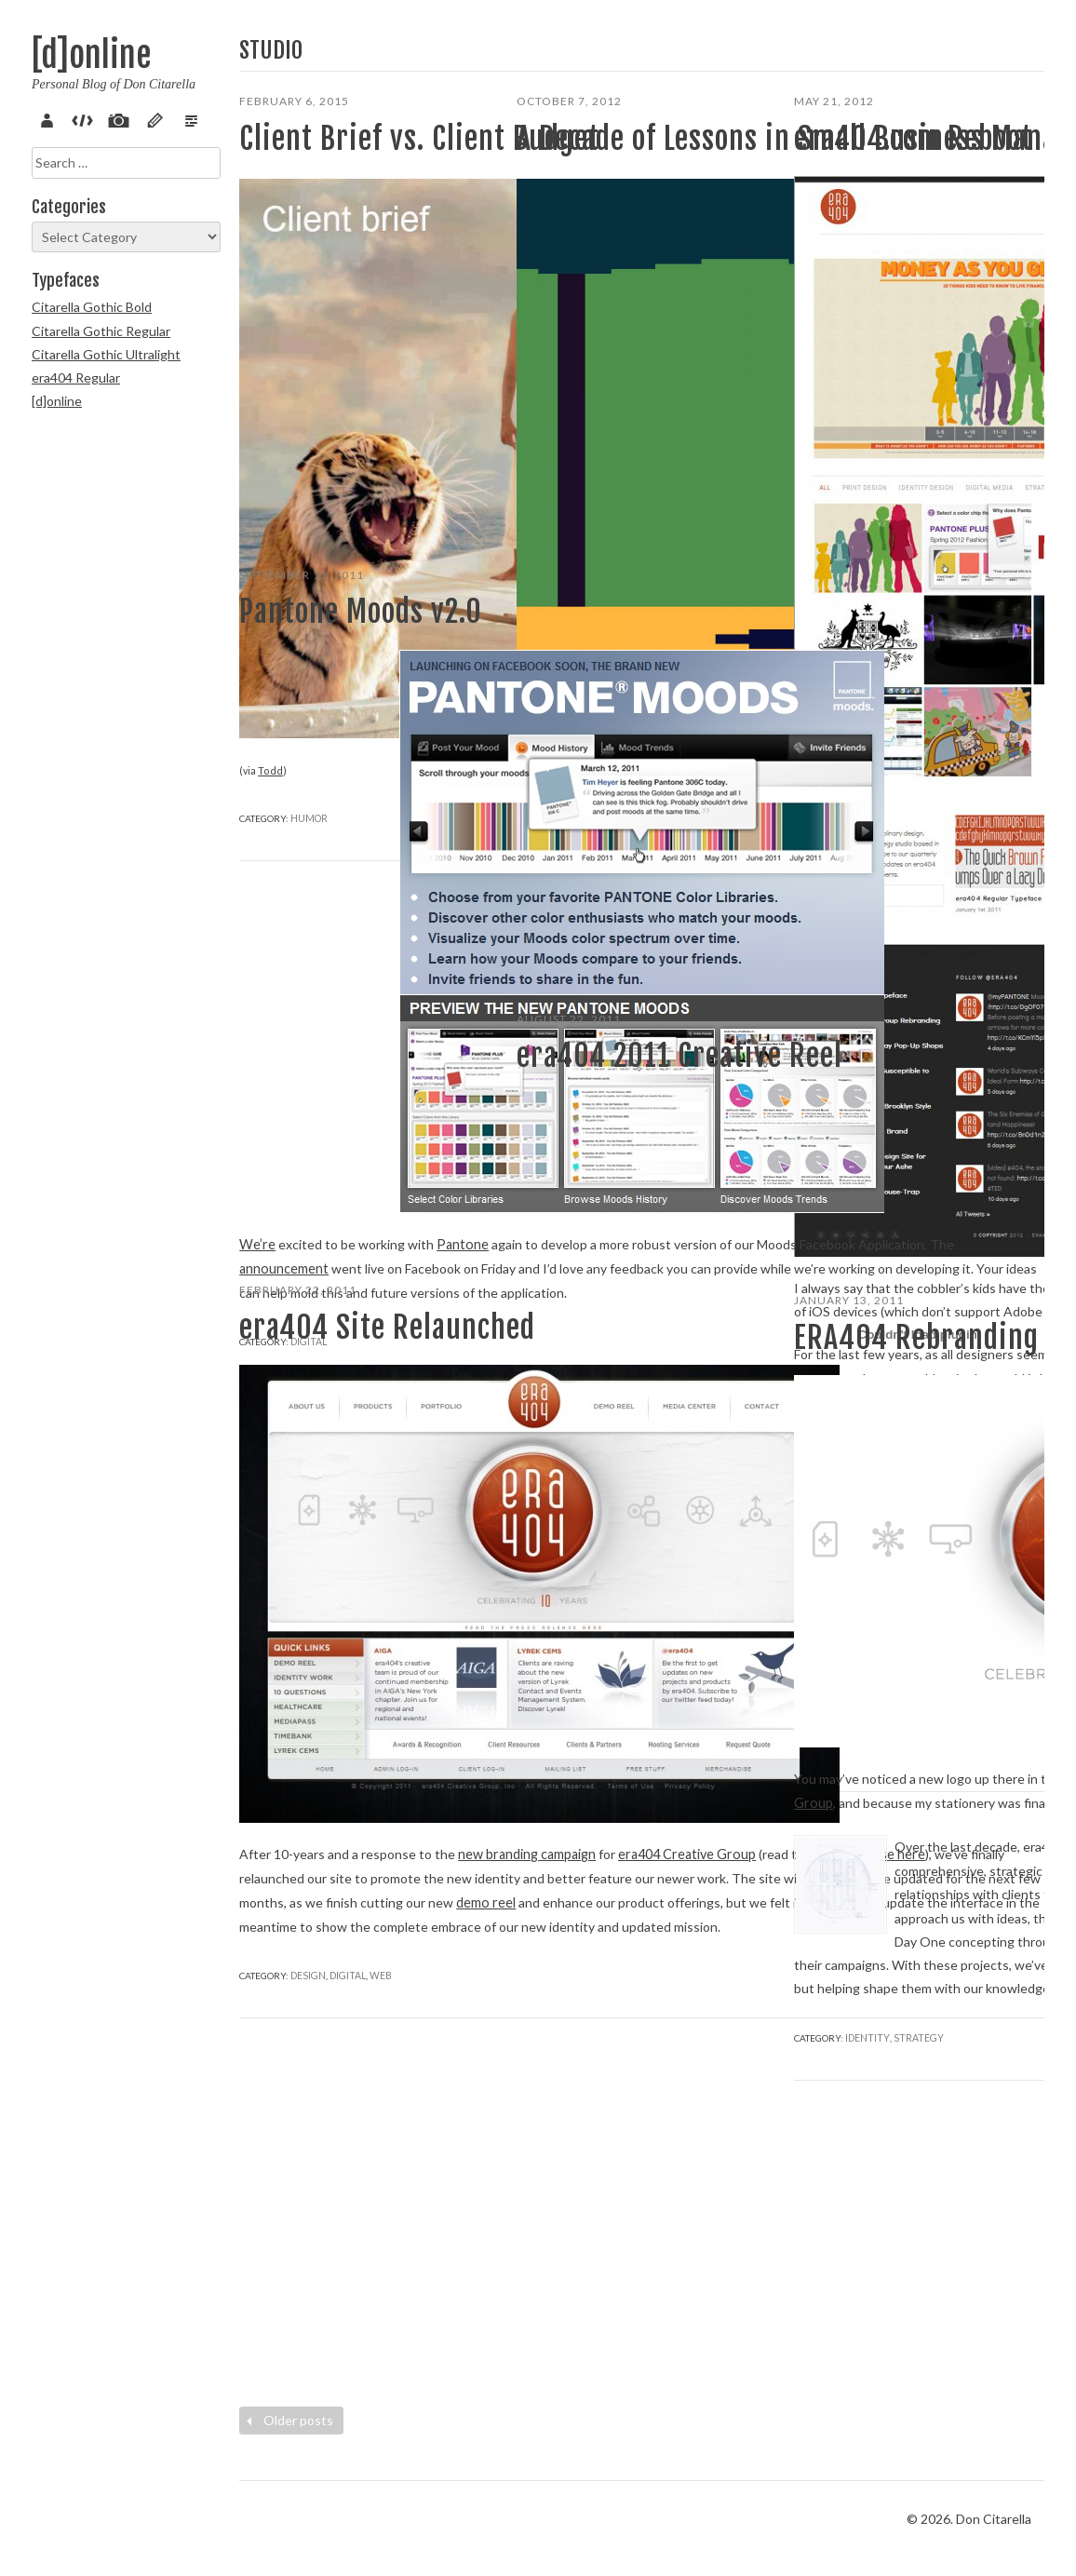 The width and height of the screenshot is (1076, 2576). I want to click on Sketch, so click(144, 118).